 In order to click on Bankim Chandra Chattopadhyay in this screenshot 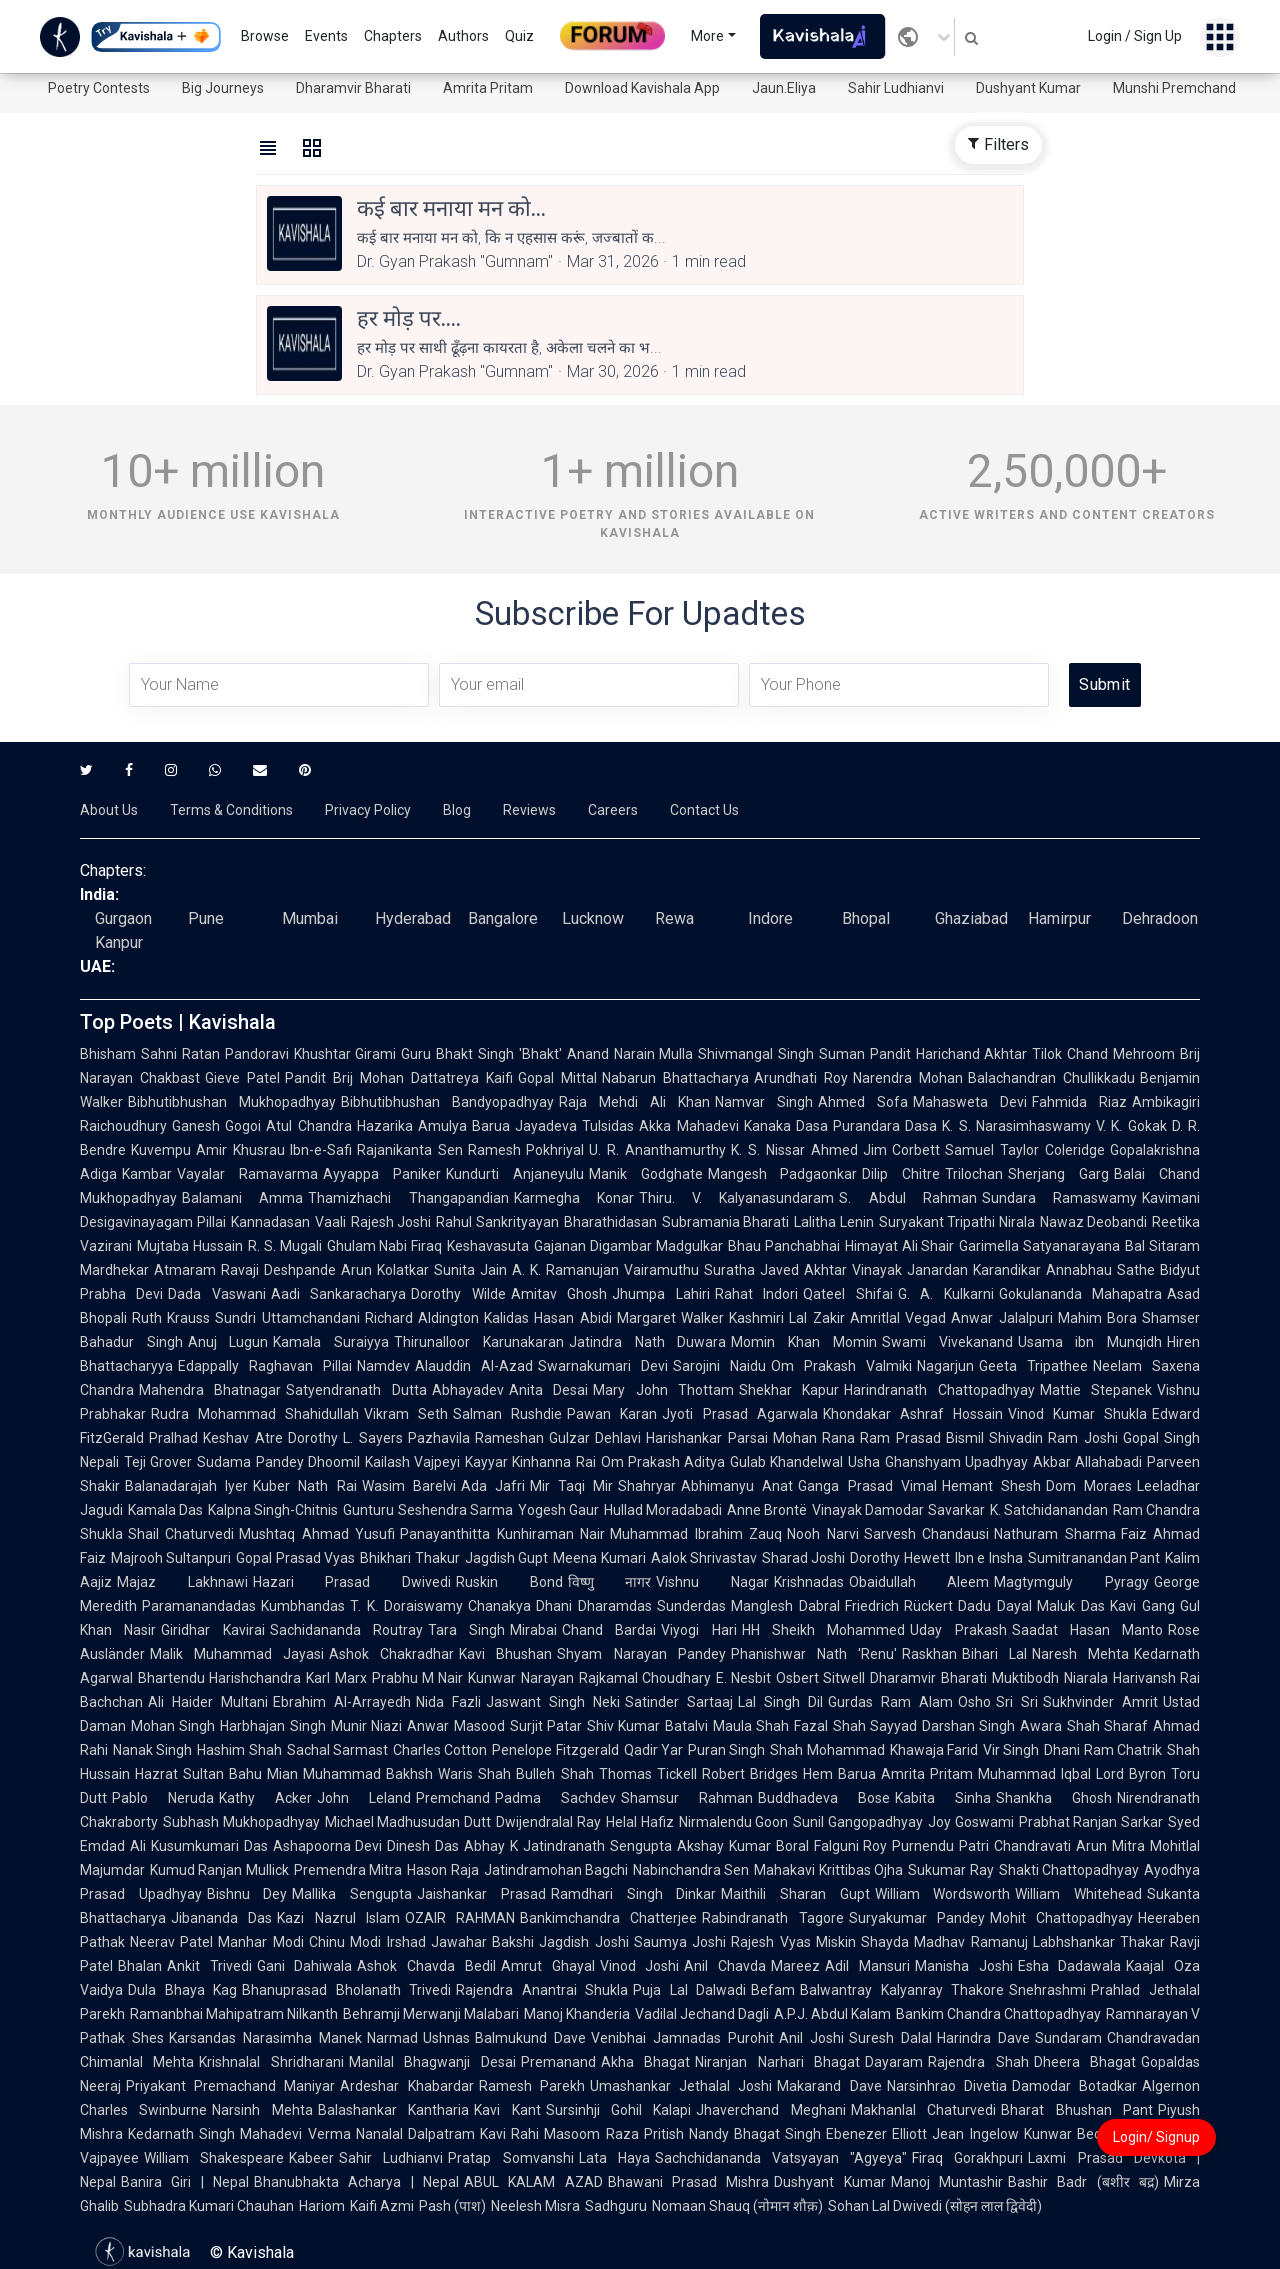, I will do `click(998, 2014)`.